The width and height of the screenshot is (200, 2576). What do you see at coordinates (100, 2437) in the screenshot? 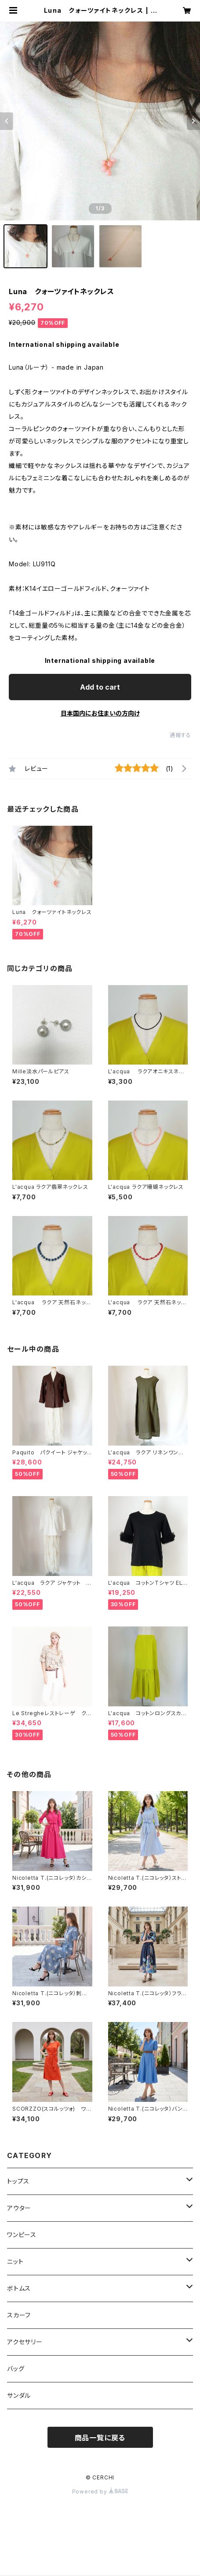
I see `商品一覧に戻る` at bounding box center [100, 2437].